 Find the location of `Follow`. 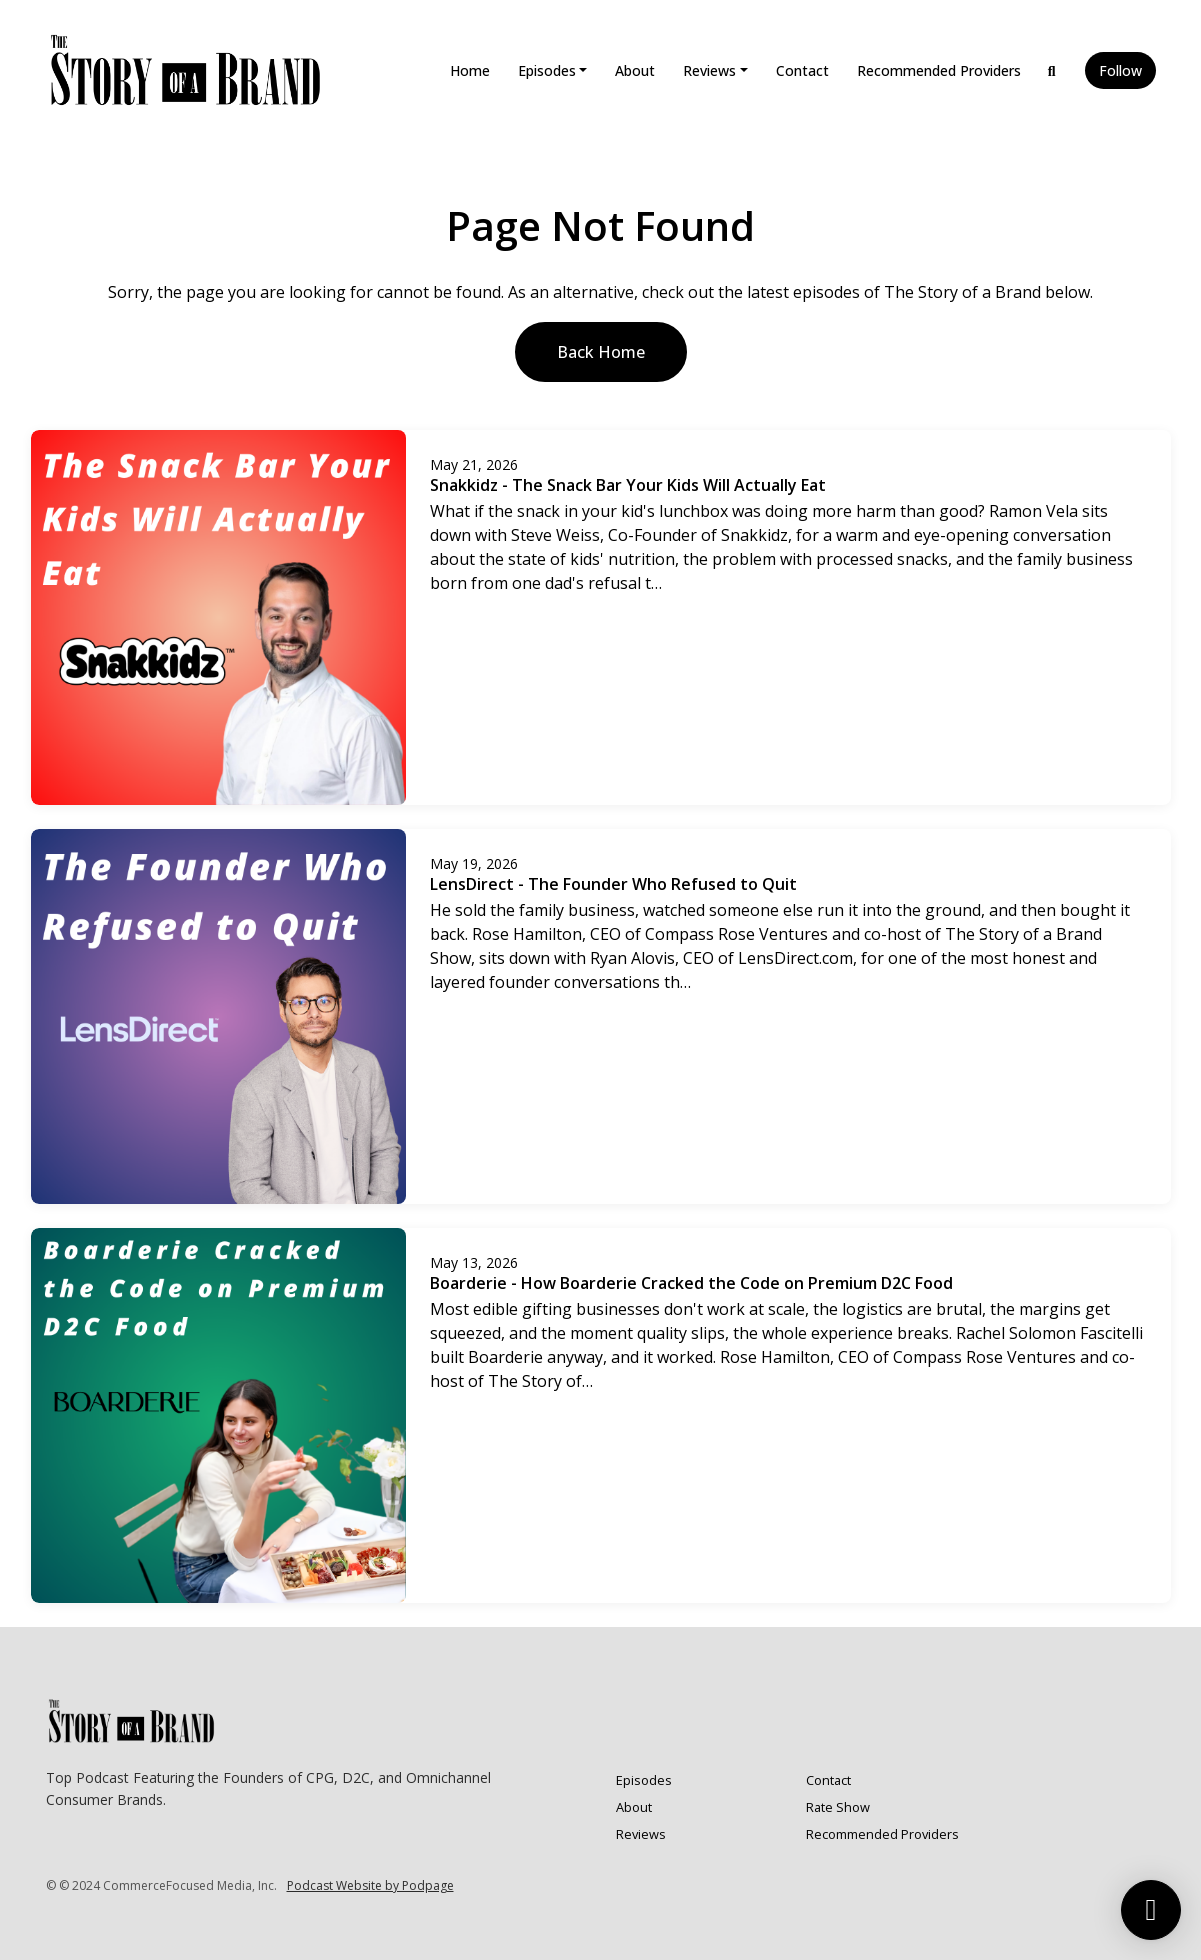

Follow is located at coordinates (1120, 70).